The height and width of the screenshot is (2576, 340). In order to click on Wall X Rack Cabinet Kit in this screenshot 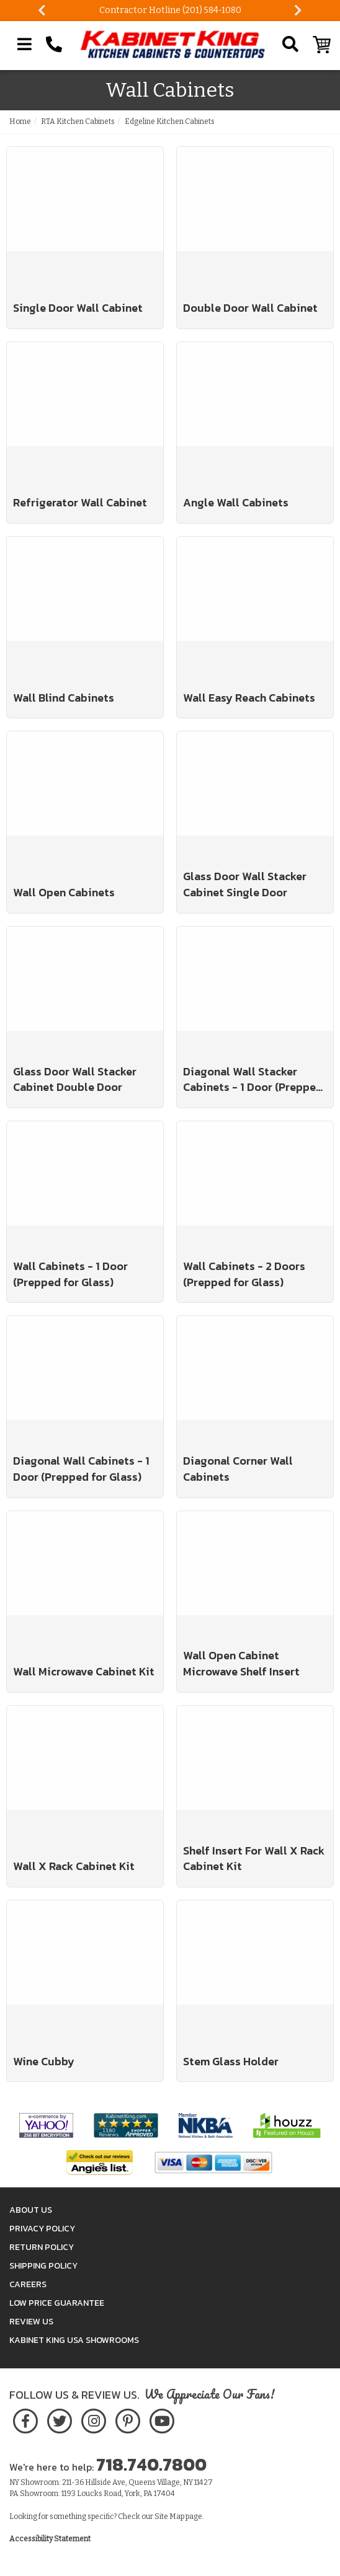, I will do `click(74, 1866)`.